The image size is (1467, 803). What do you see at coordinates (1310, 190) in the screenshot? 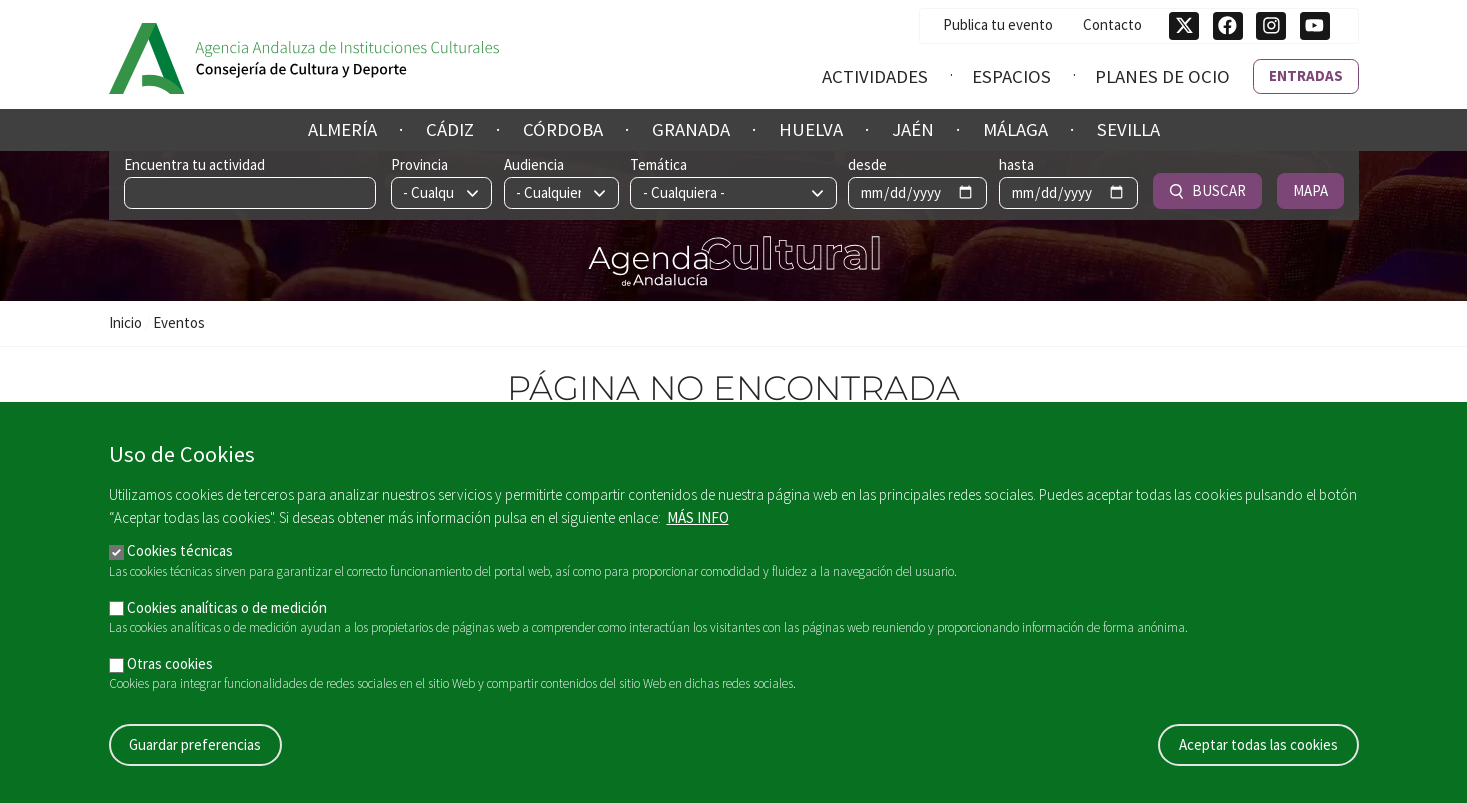
I see `Mapa` at bounding box center [1310, 190].